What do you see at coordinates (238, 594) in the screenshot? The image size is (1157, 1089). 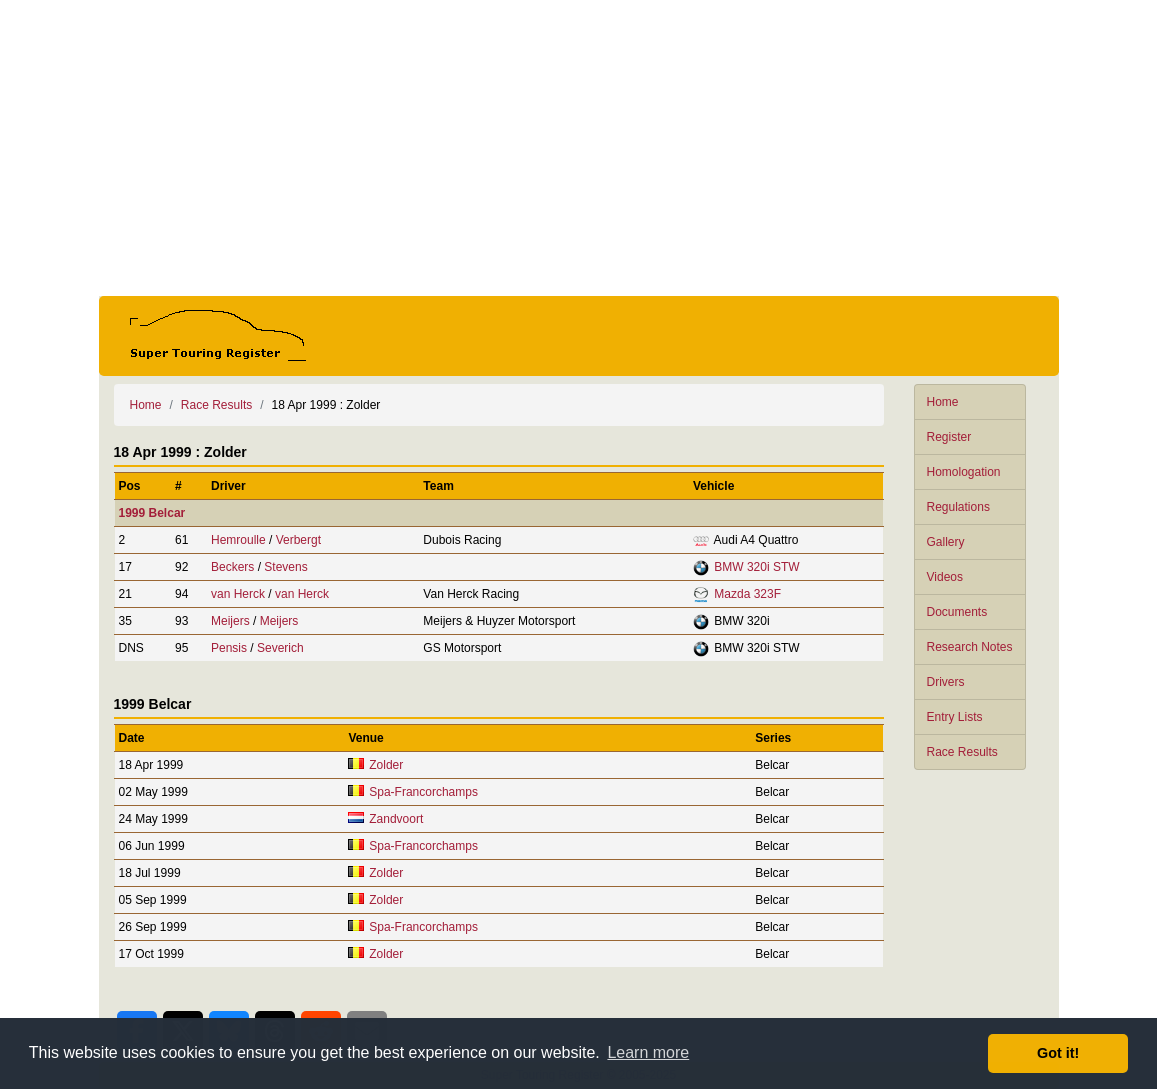 I see `van Herck` at bounding box center [238, 594].